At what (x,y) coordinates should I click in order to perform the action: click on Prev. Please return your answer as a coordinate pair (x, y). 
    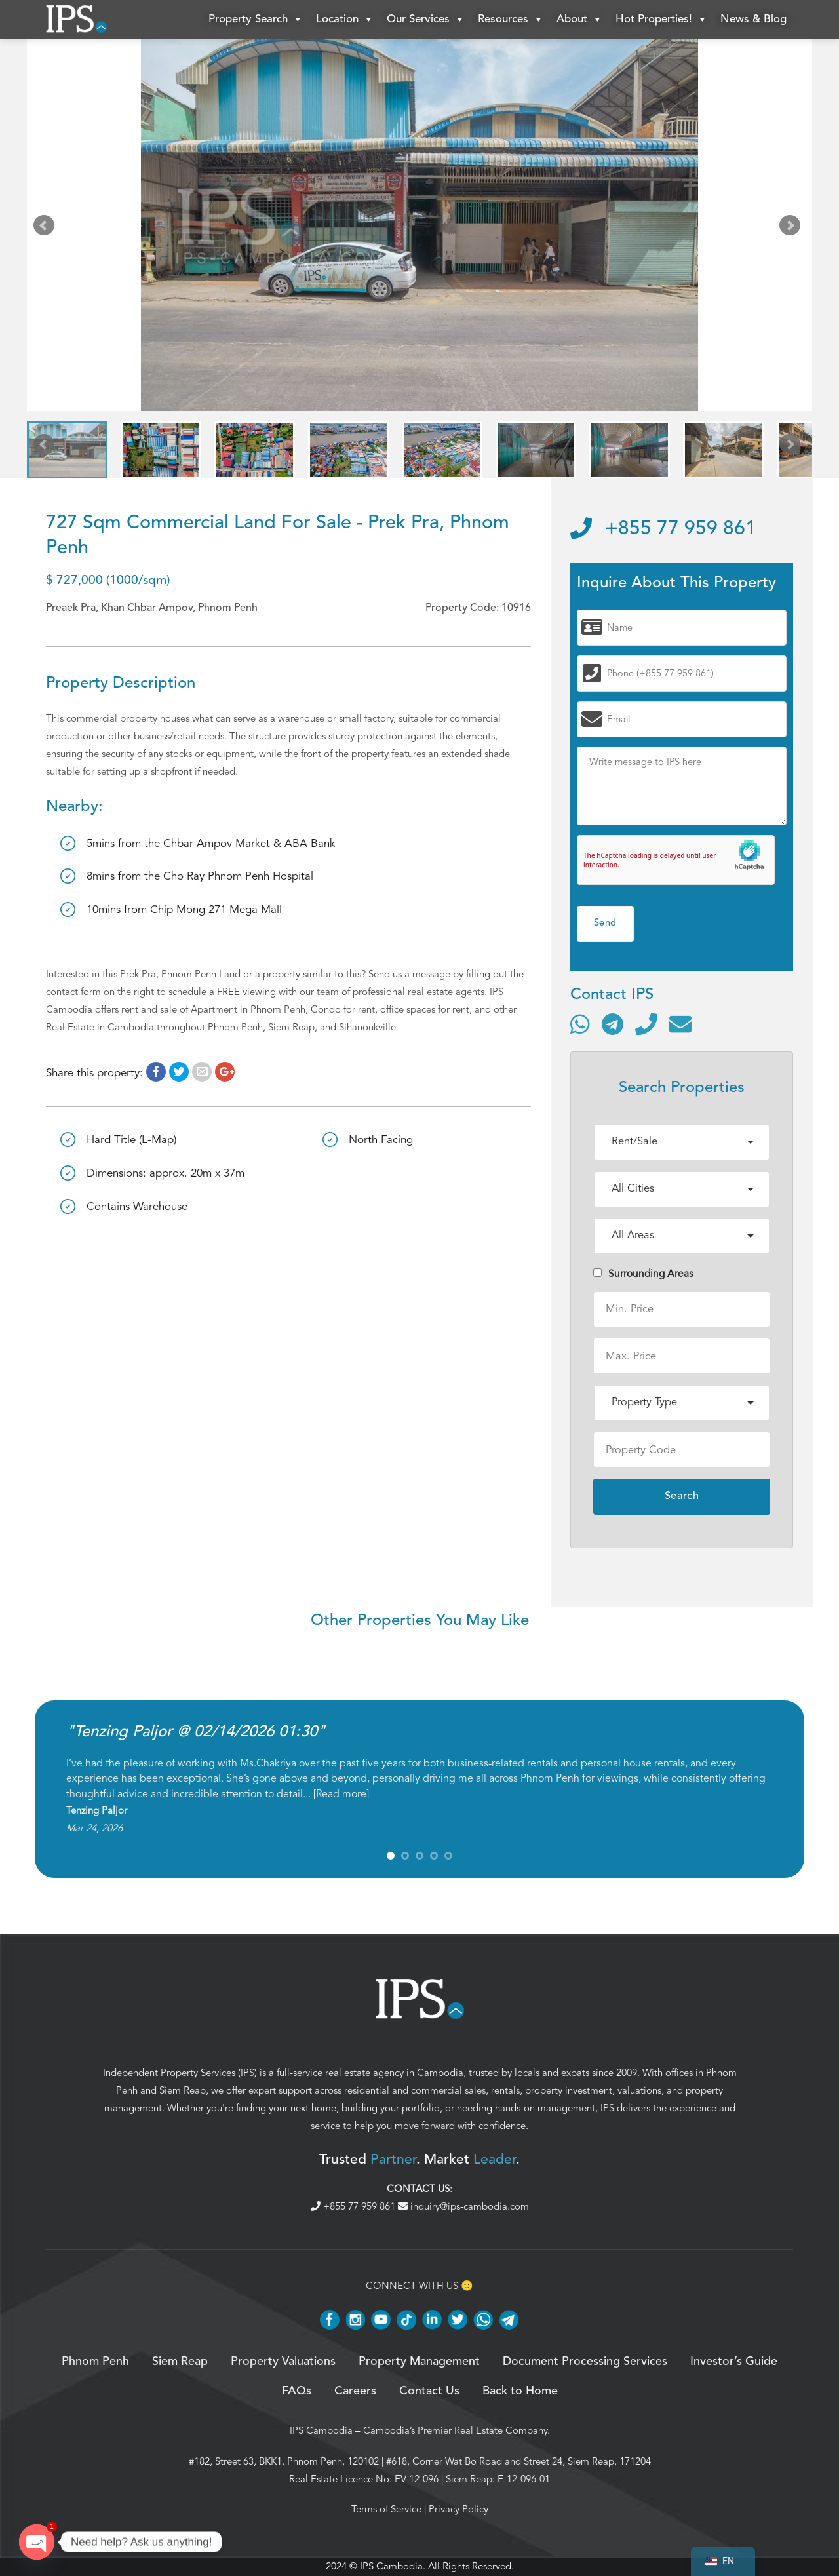
    Looking at the image, I should click on (46, 228).